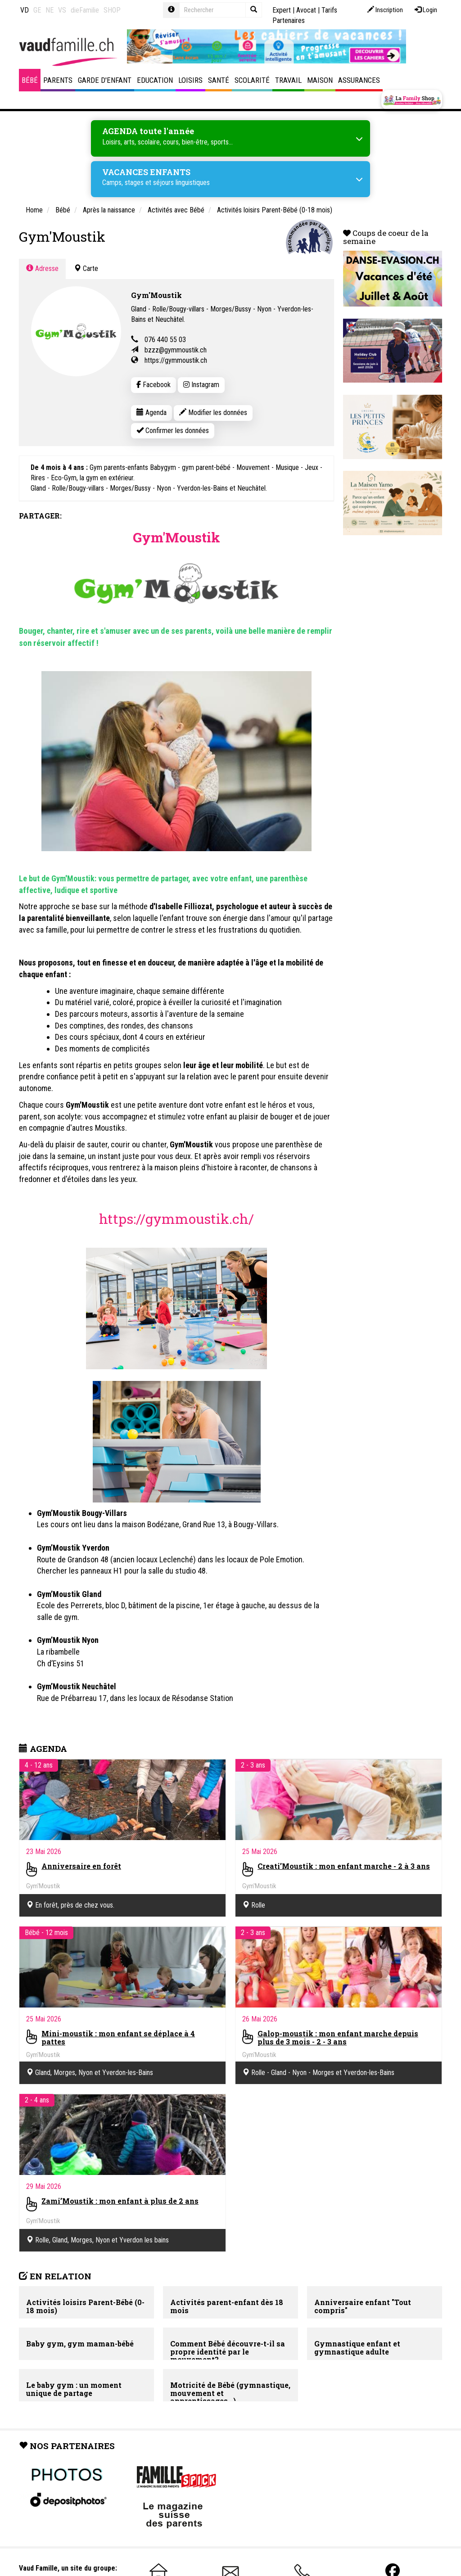 This screenshot has width=461, height=2576. I want to click on Confirmer les données, so click(172, 430).